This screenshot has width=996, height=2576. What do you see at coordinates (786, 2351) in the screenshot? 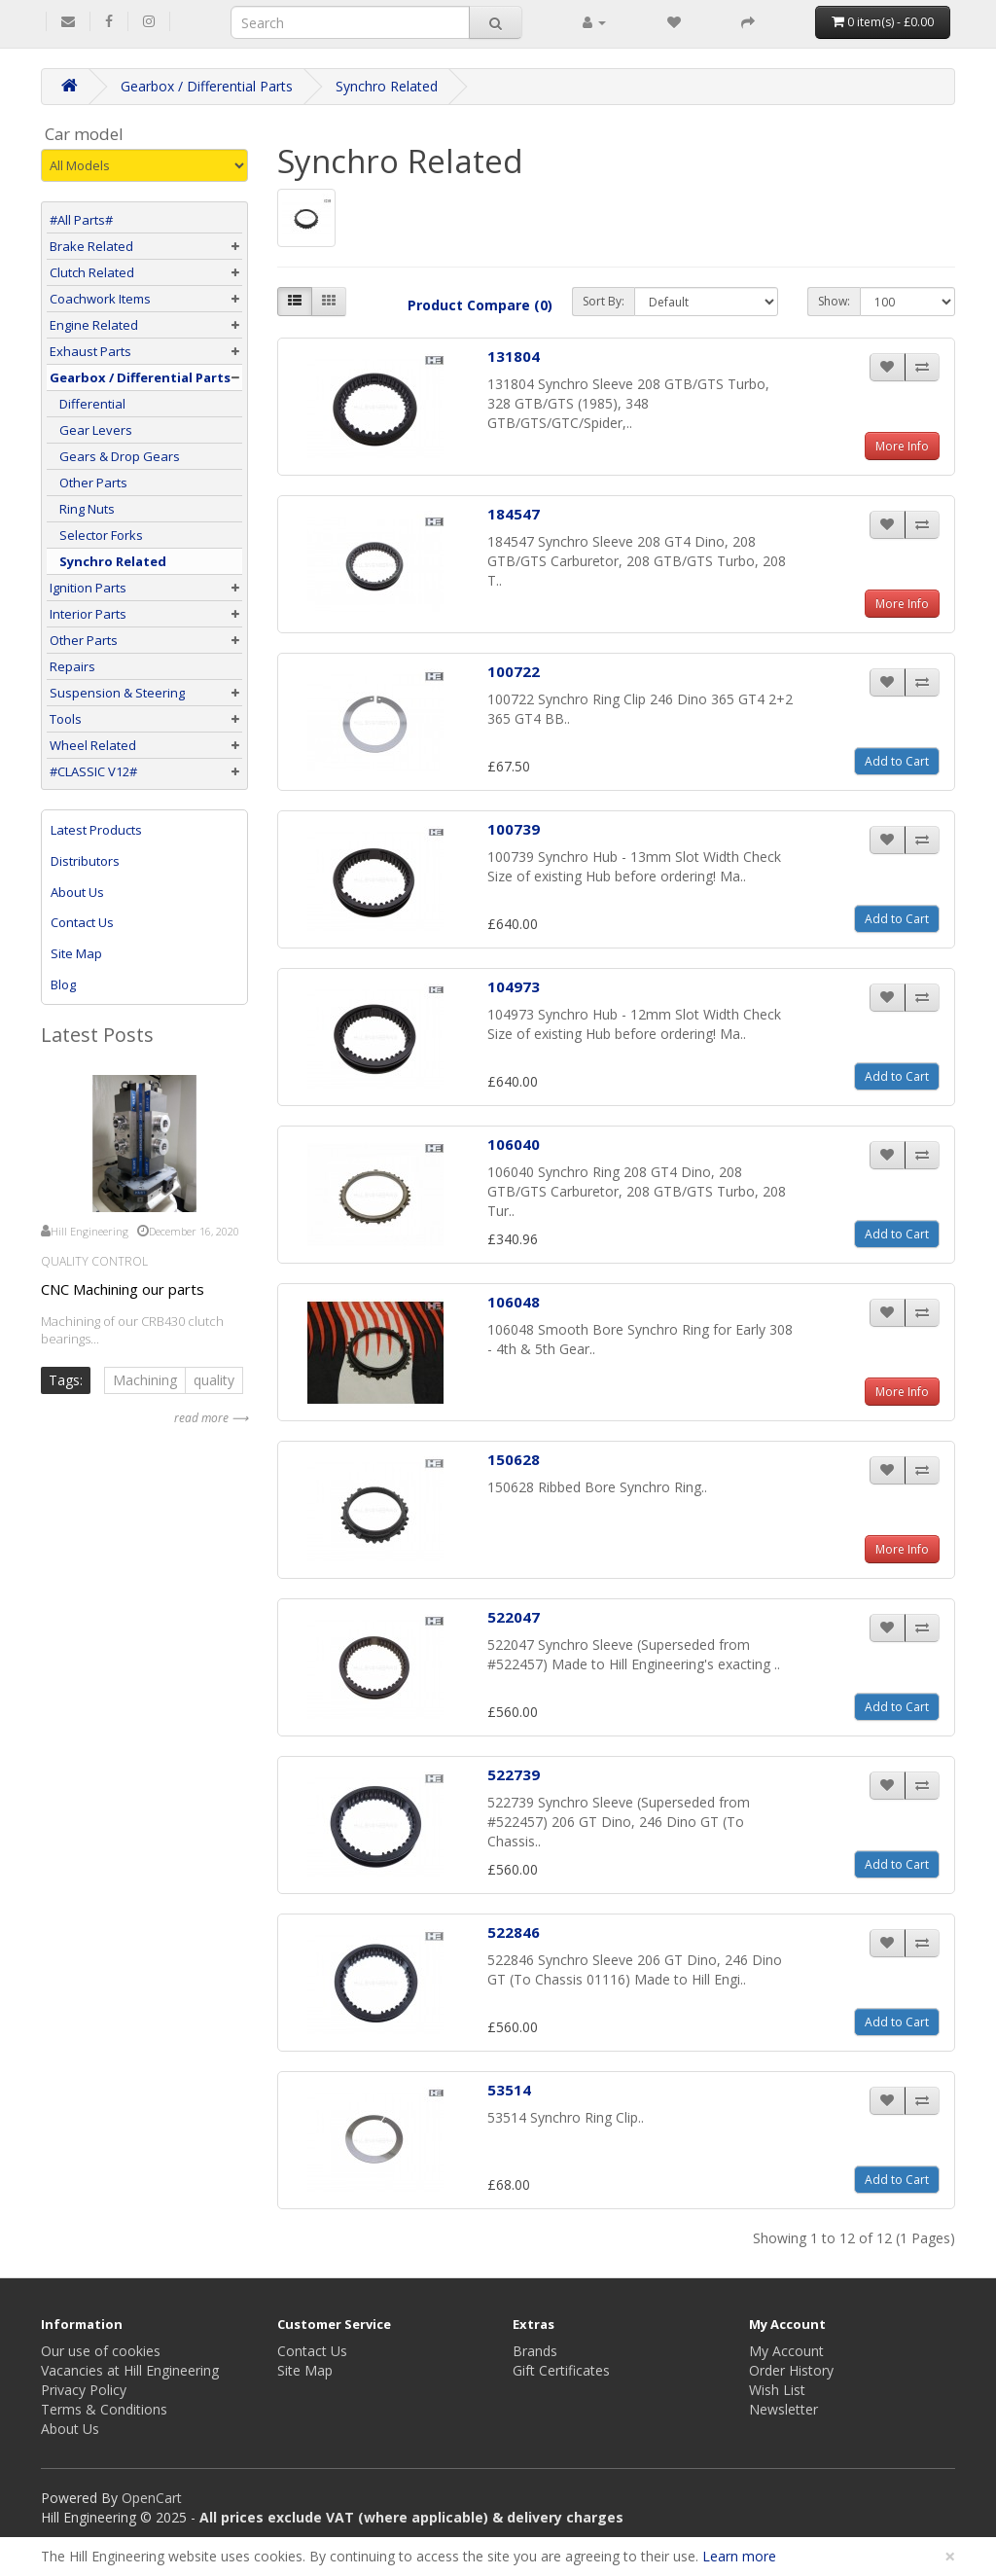
I see `My Account` at bounding box center [786, 2351].